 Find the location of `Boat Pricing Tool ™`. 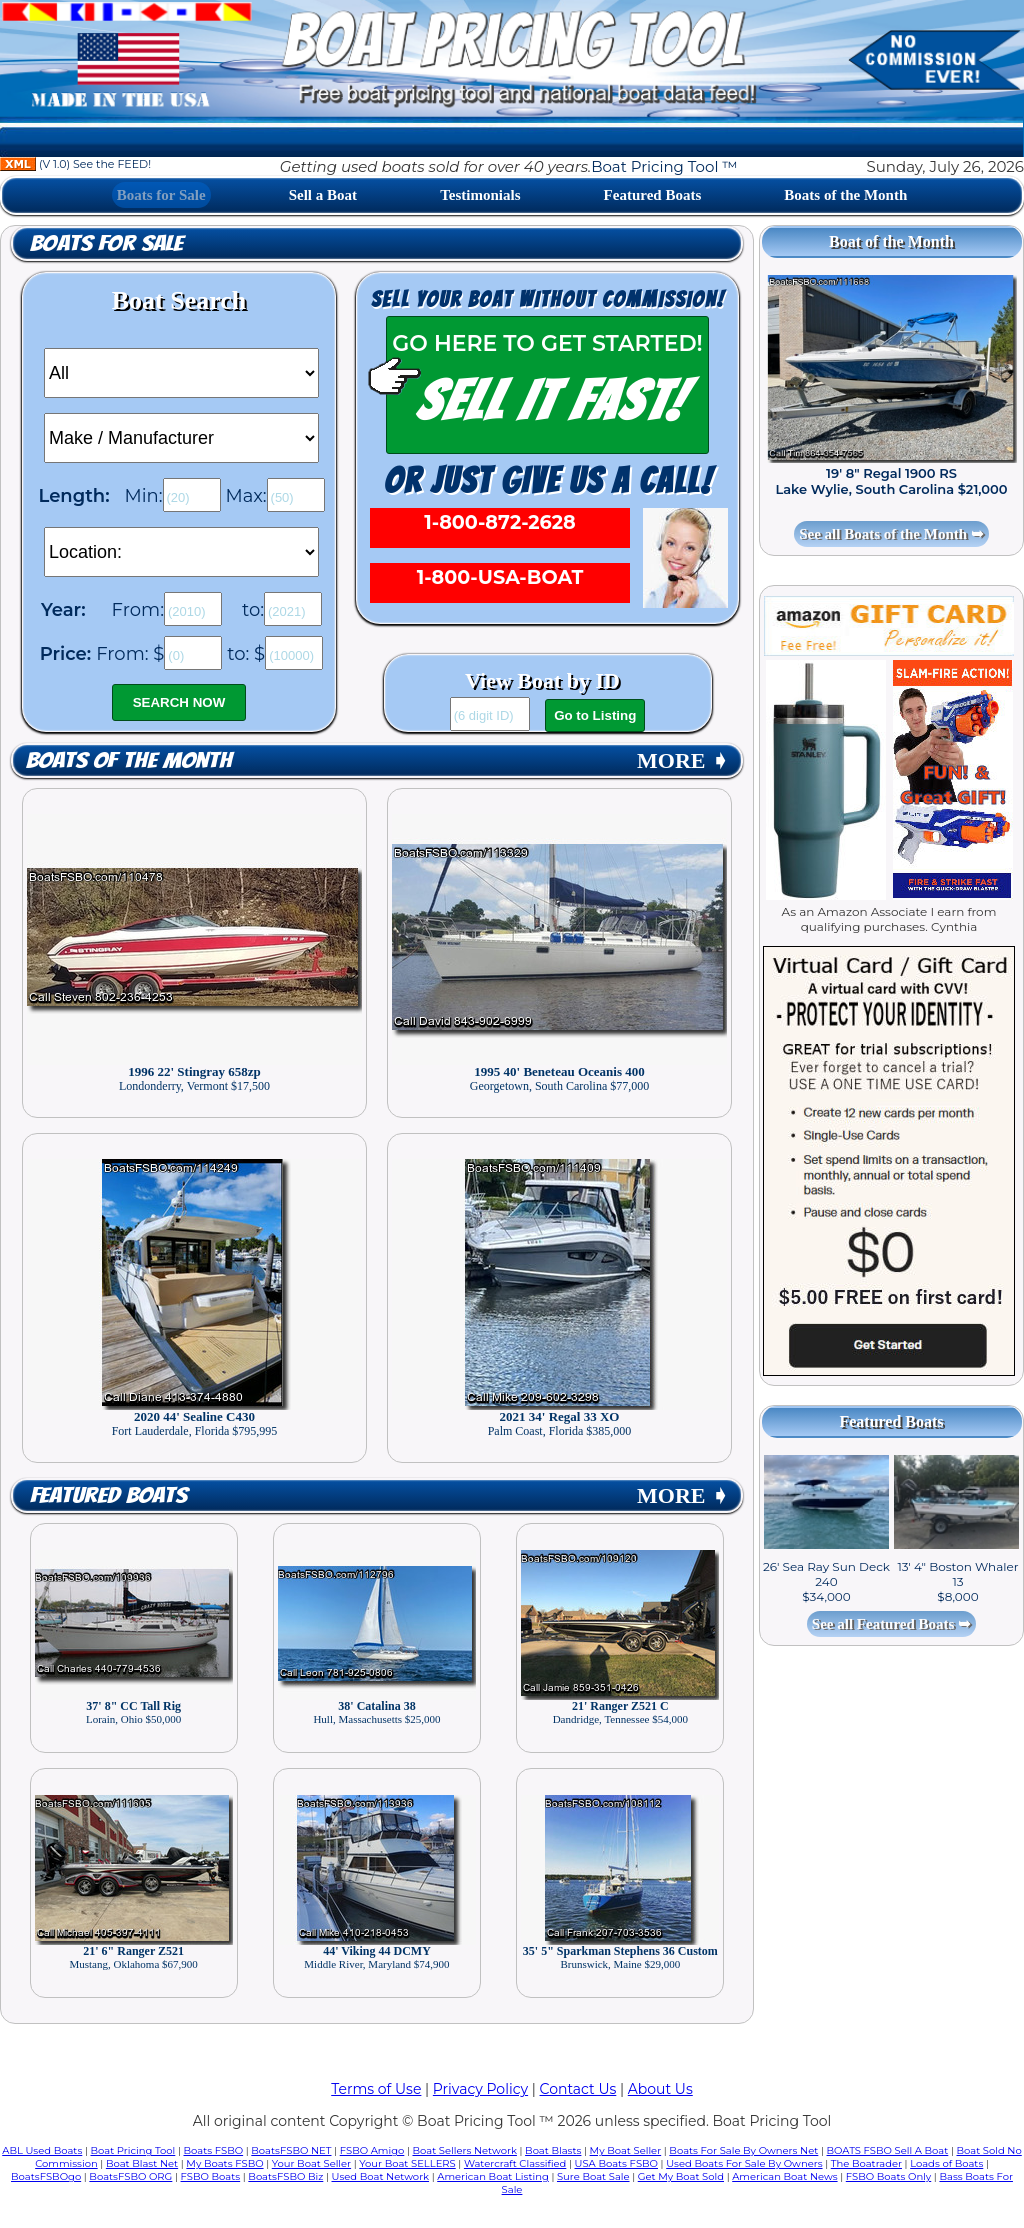

Boat Pricing Tool ™ is located at coordinates (664, 166).